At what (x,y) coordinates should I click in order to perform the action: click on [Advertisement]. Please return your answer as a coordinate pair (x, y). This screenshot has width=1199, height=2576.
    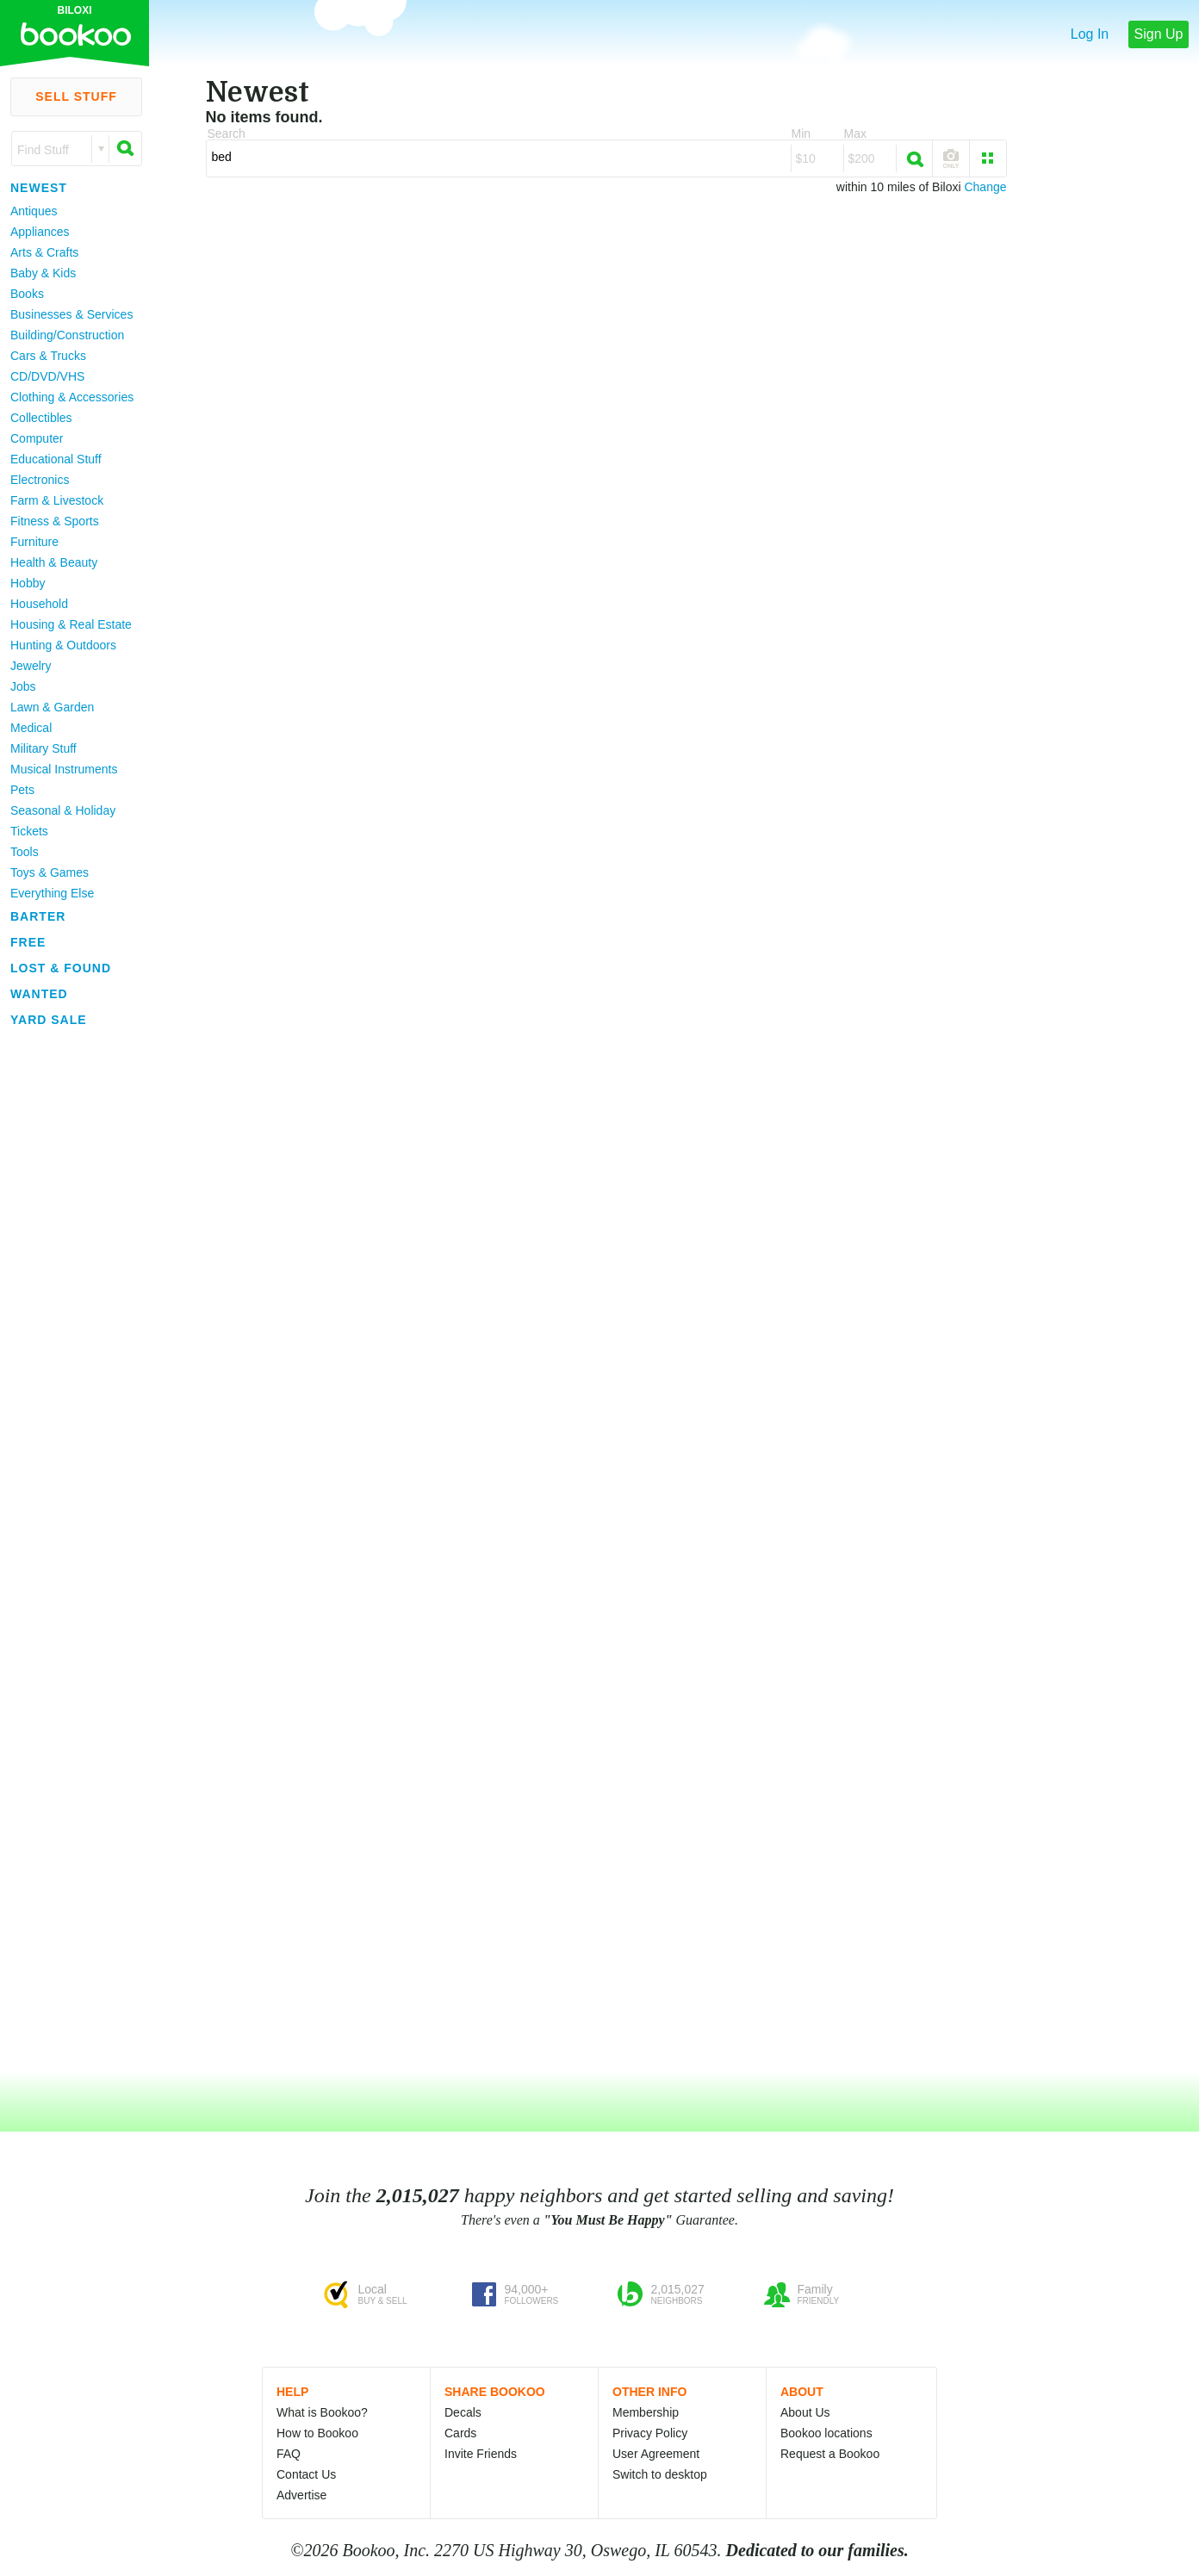
    Looking at the image, I should click on (69, 1291).